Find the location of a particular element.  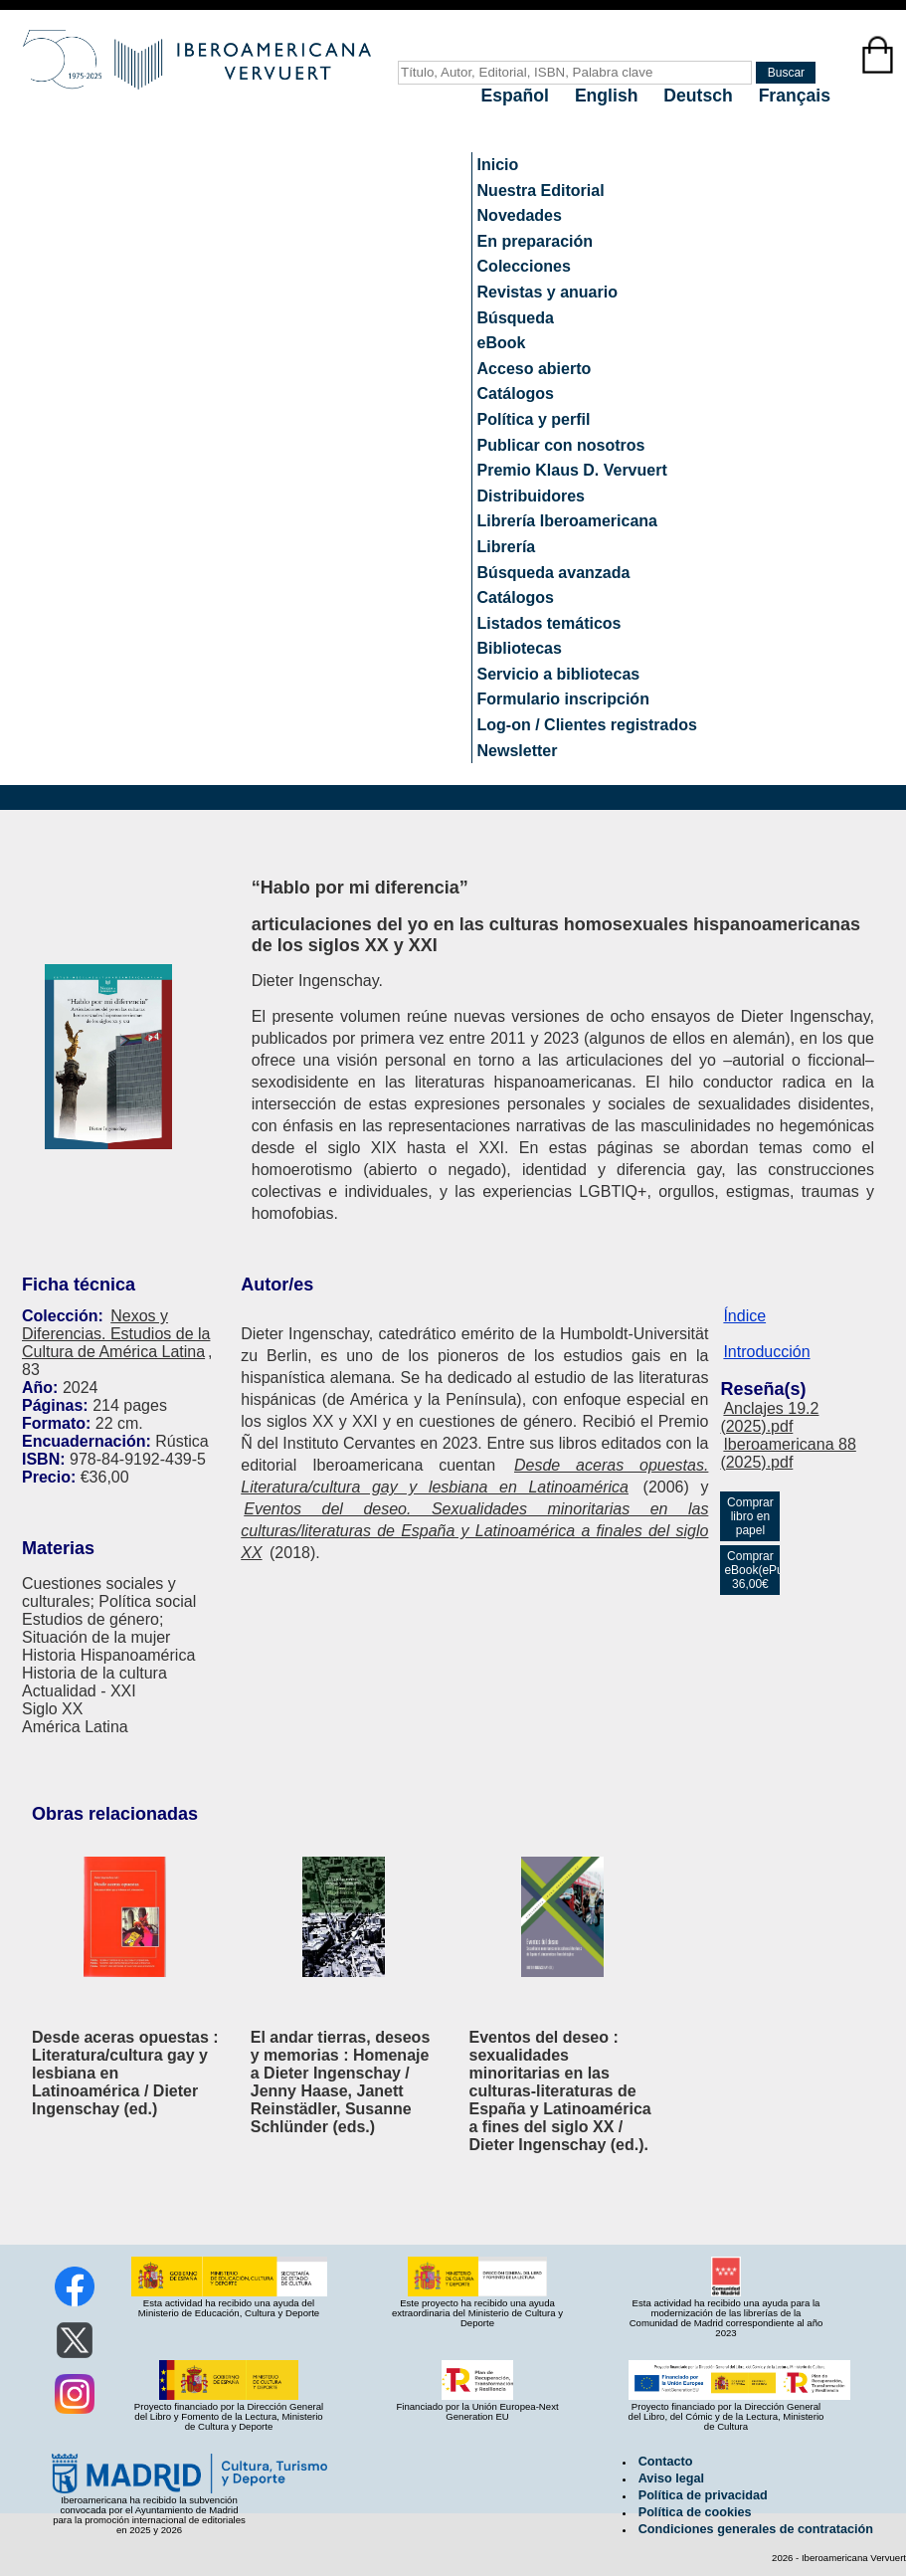

Nexos y Diferencias. Estudios de la Cultura de América Latina is located at coordinates (116, 1333).